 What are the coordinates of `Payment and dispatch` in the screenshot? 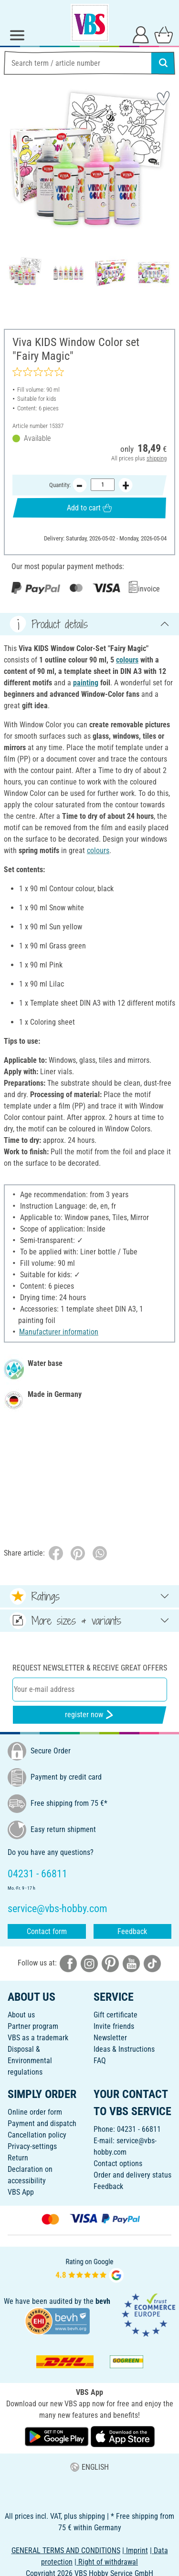 It's located at (42, 2123).